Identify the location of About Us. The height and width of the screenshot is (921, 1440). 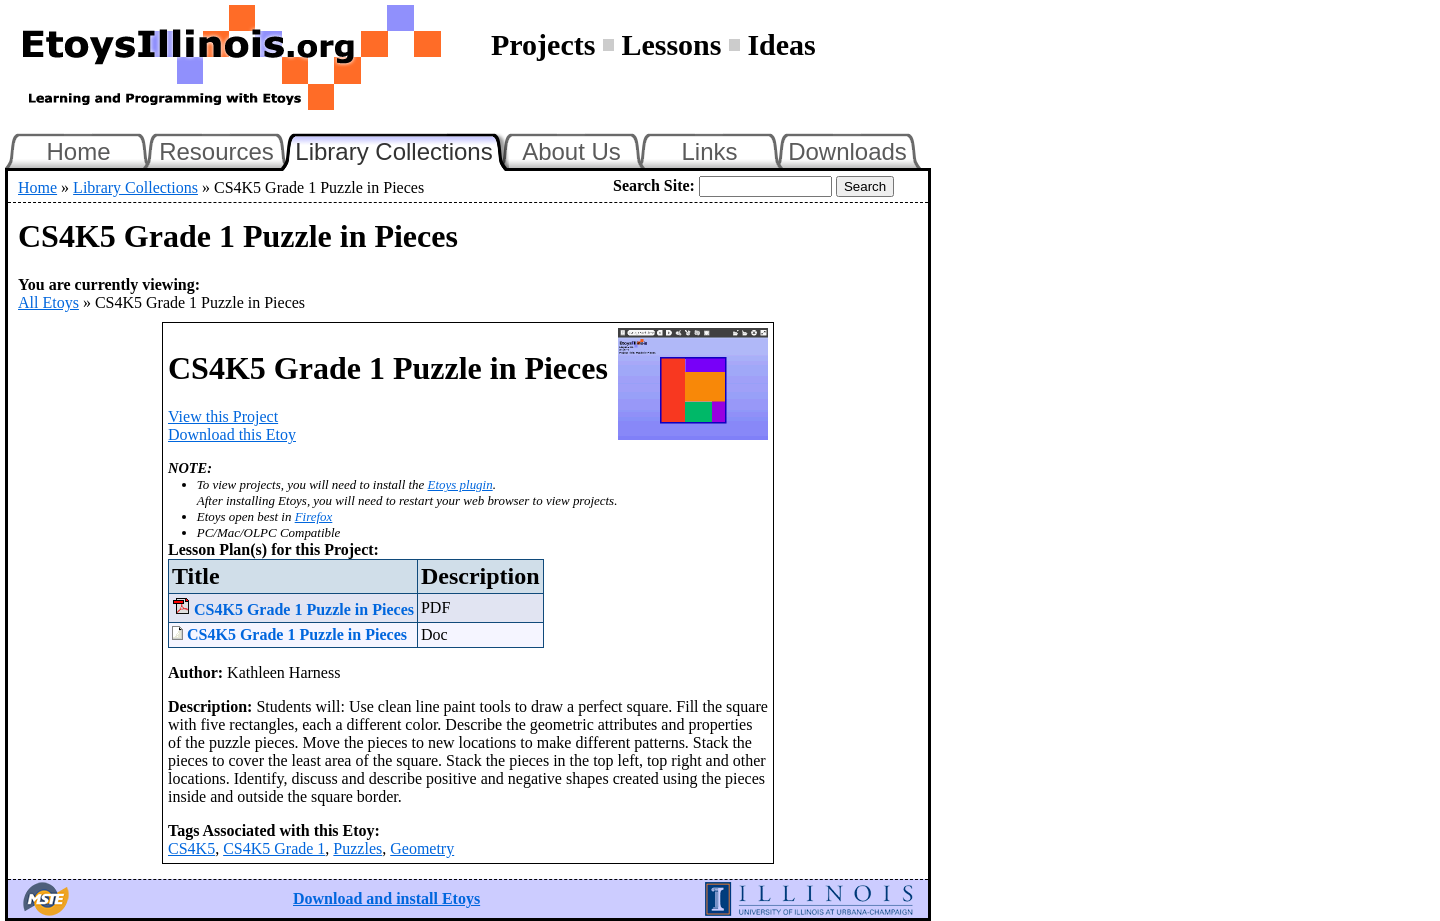
(571, 151).